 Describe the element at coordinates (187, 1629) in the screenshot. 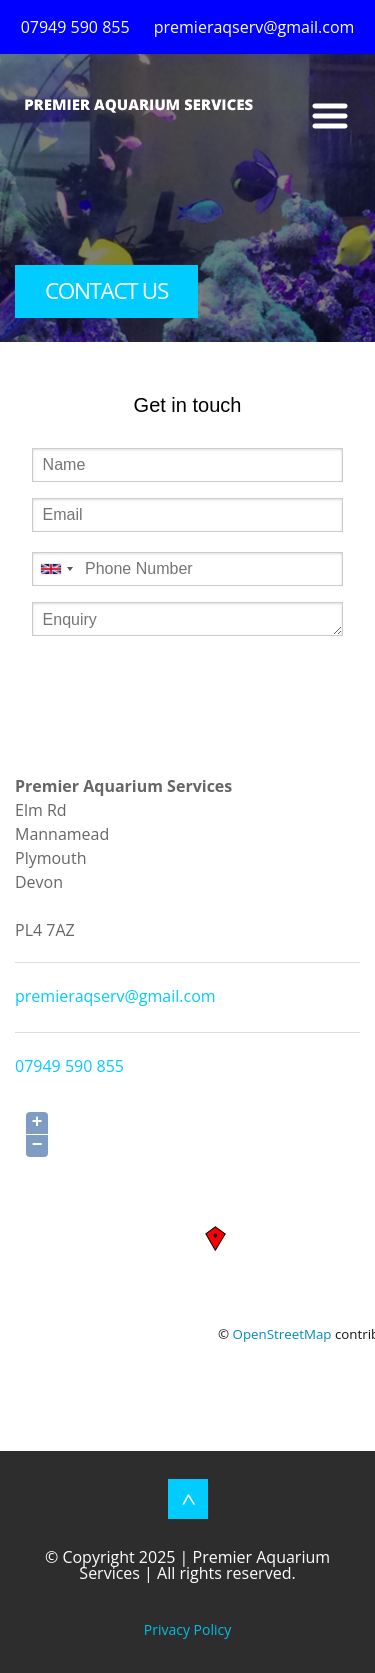

I see `Privacy Policy` at that location.